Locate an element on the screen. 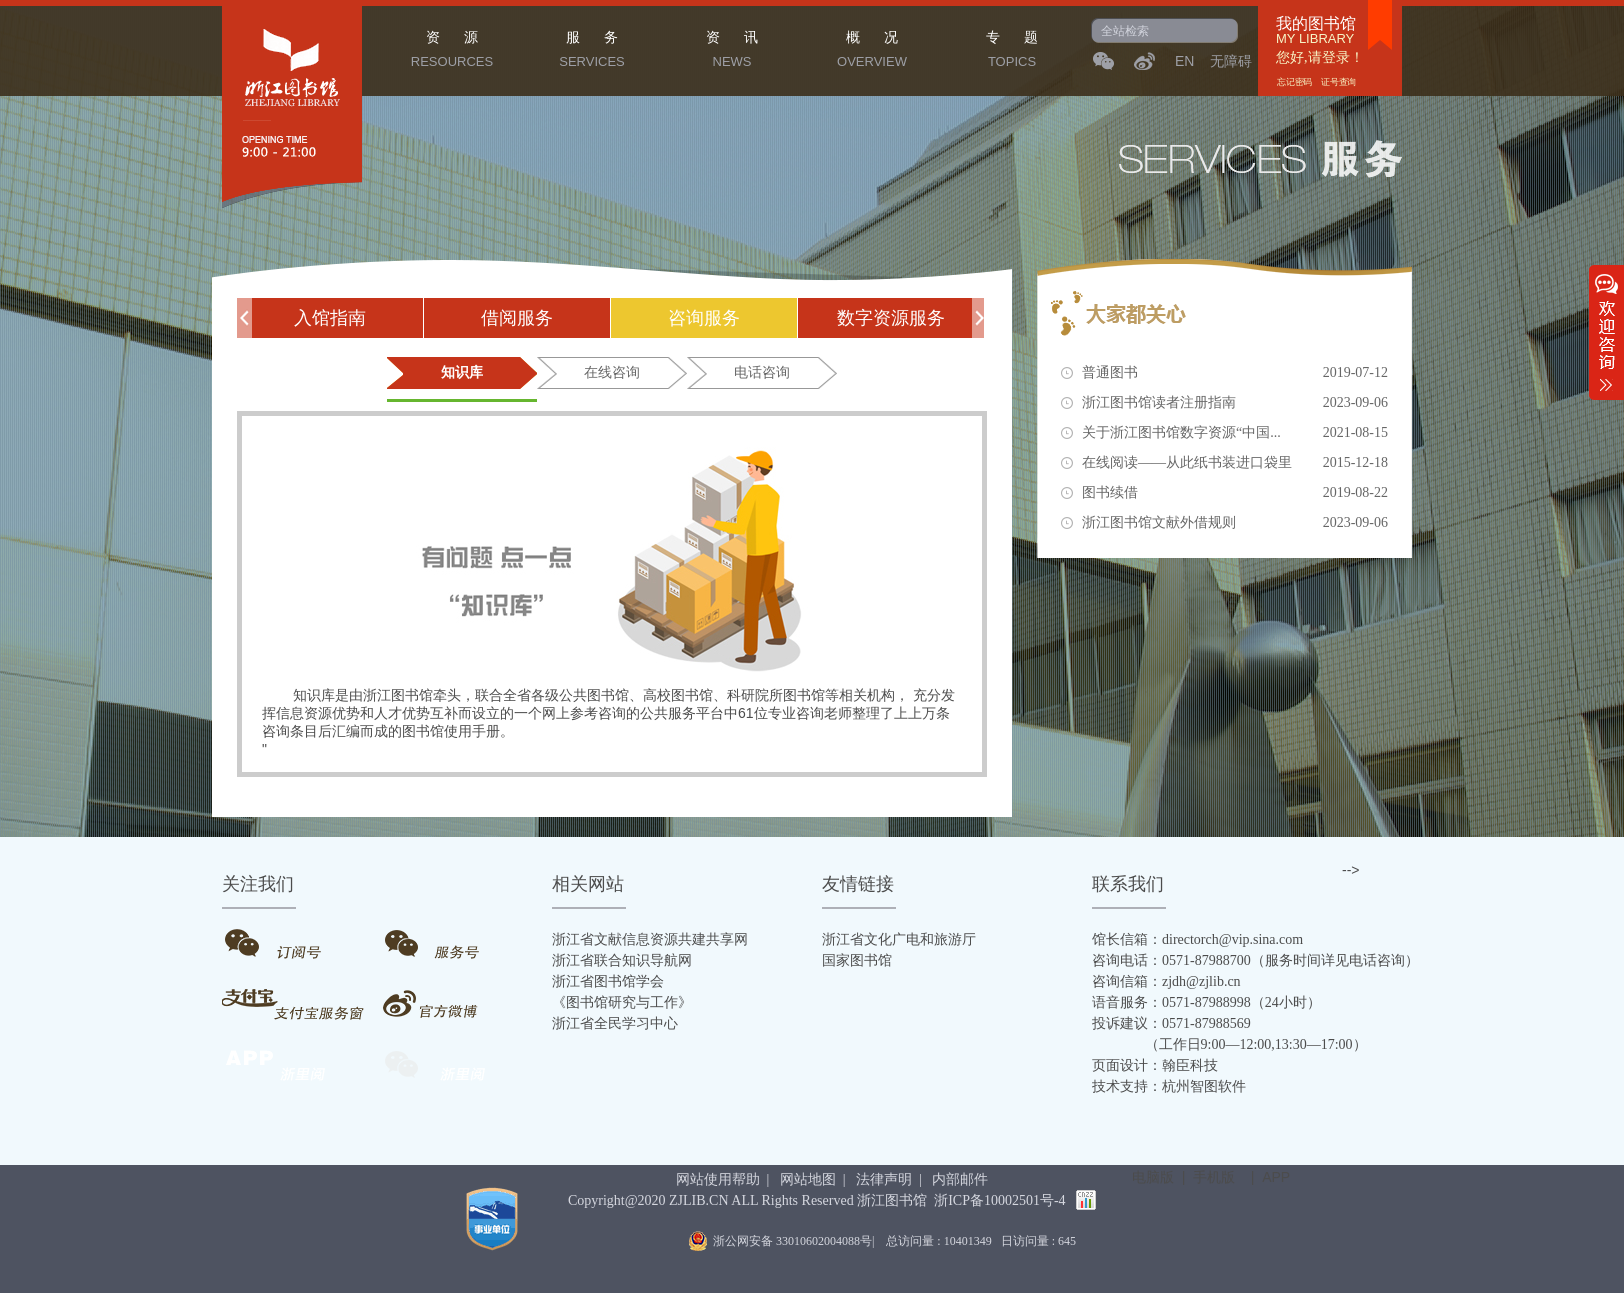 The width and height of the screenshot is (1624, 1293). 图书续借 is located at coordinates (1235, 493).